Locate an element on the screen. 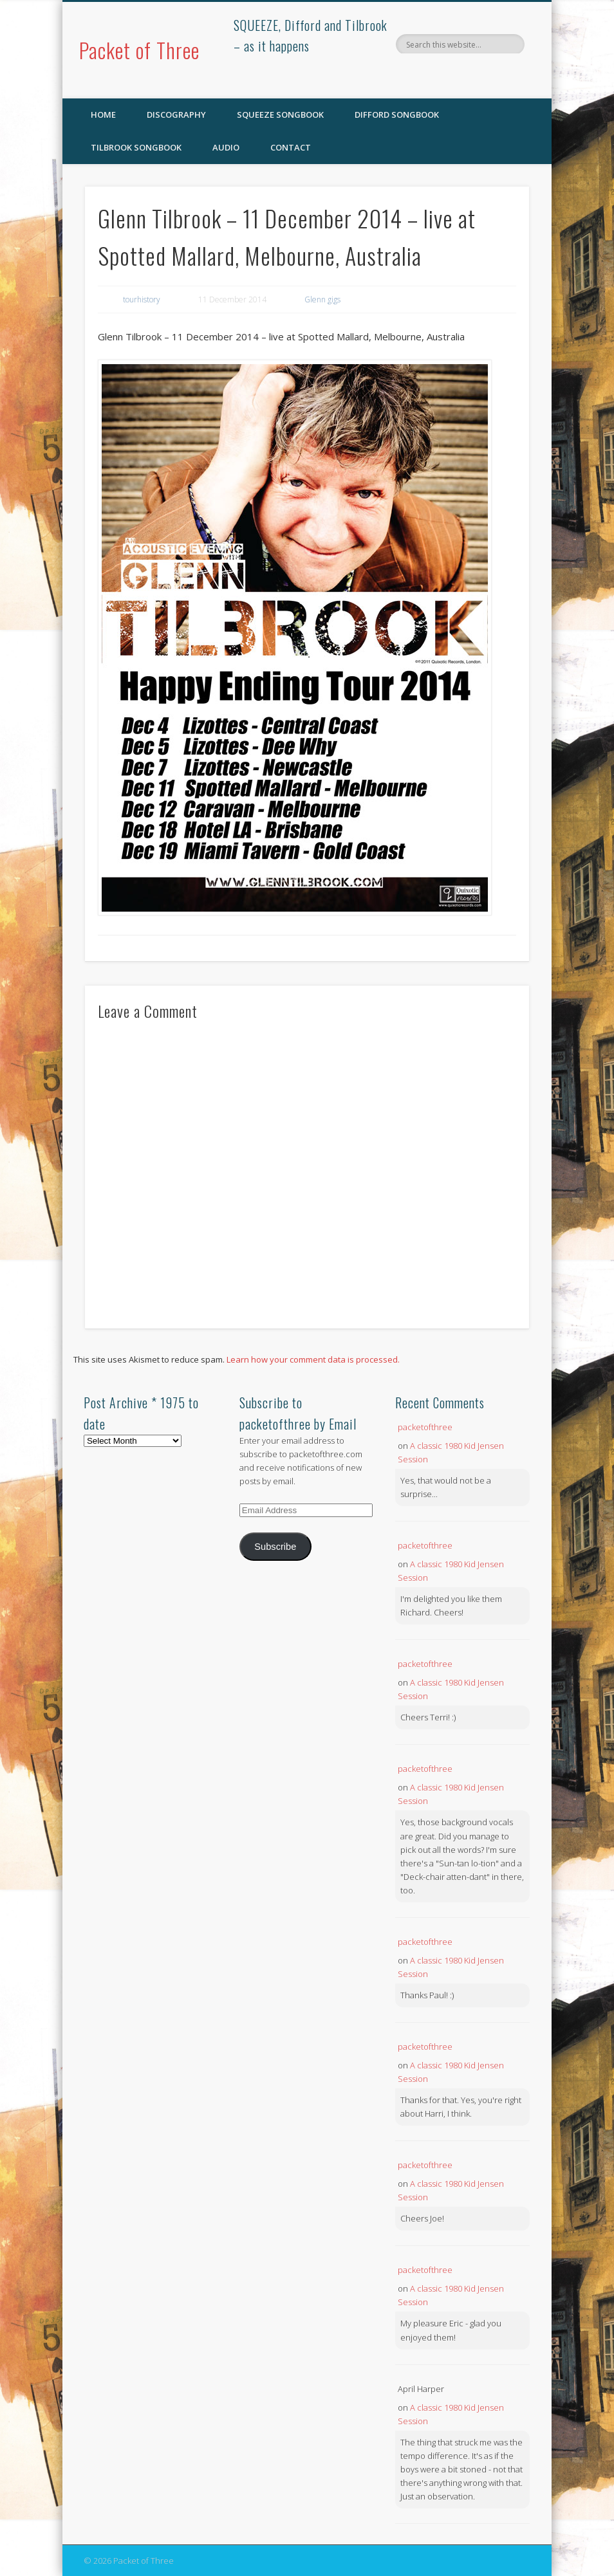  Tilbrook Songbook is located at coordinates (136, 147).